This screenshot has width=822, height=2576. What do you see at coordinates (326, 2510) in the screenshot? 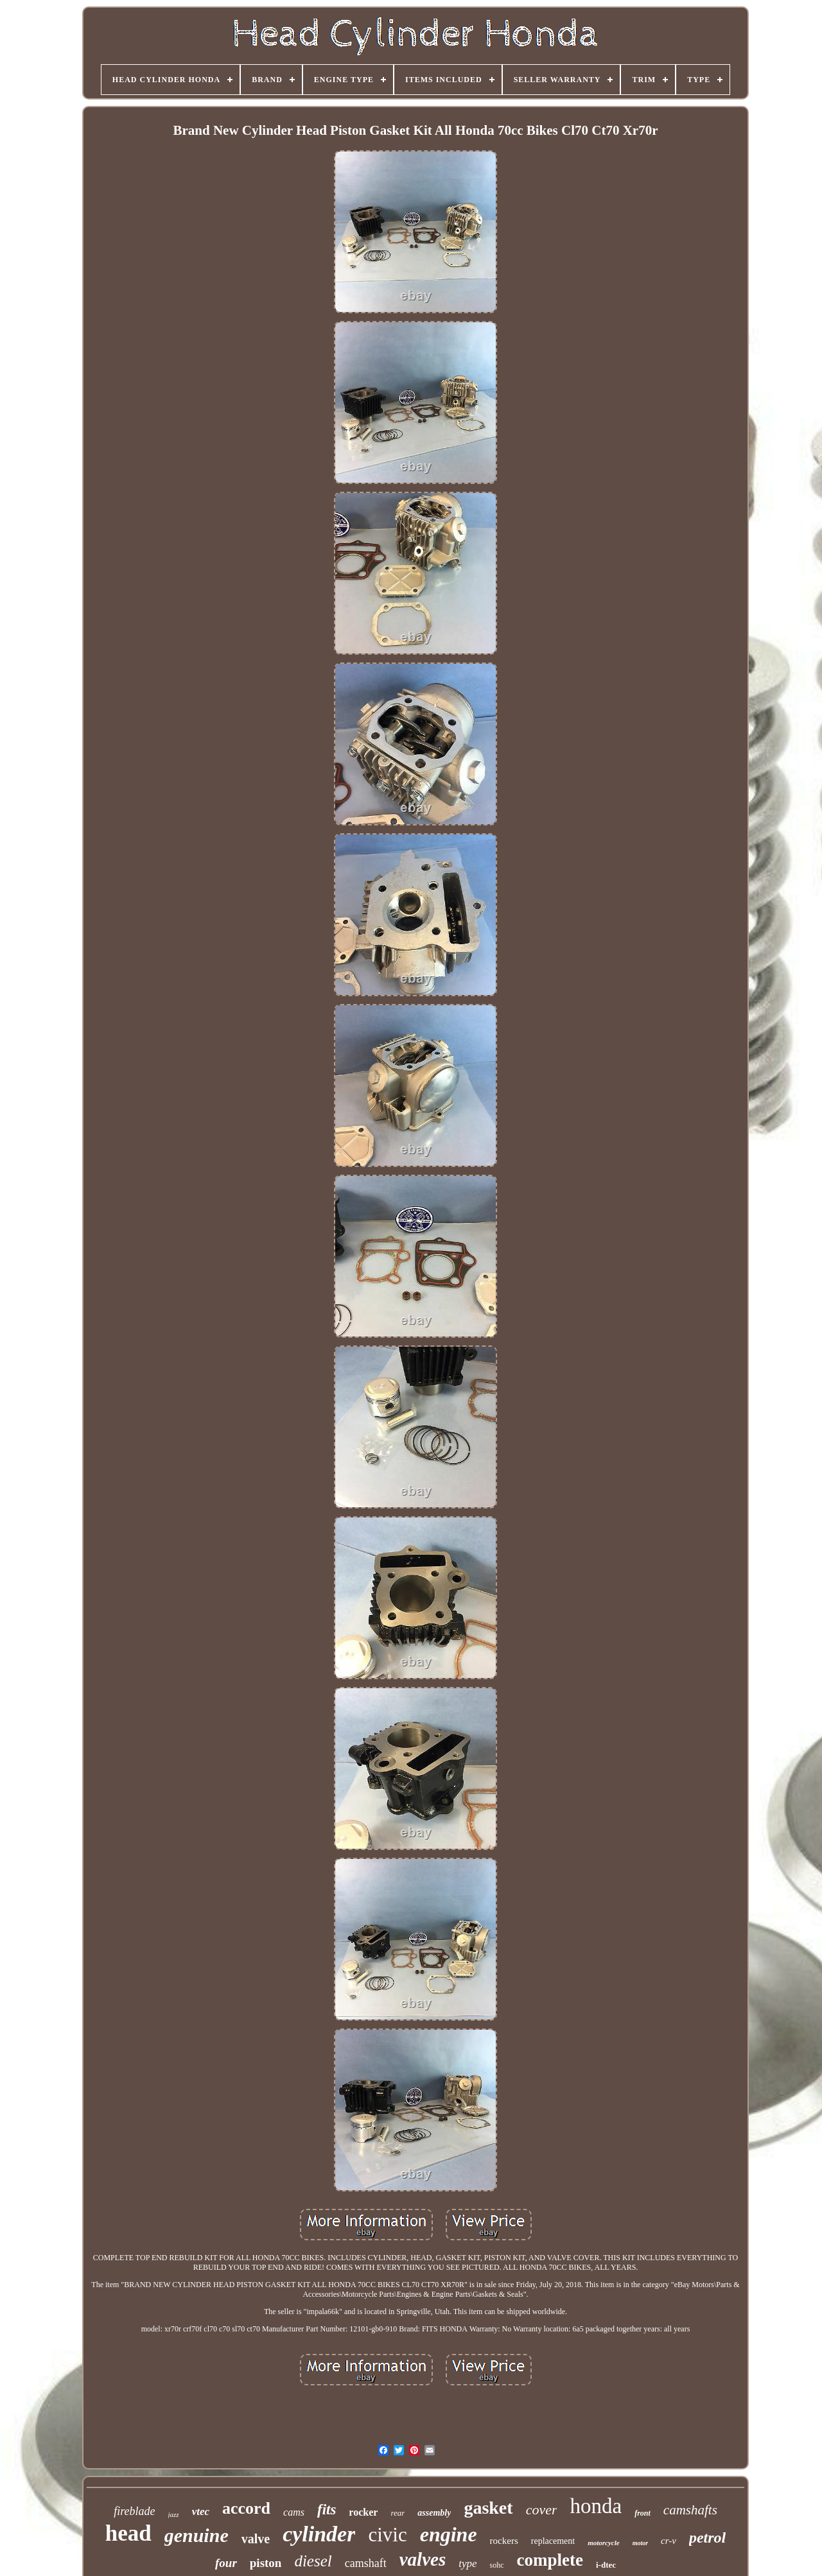
I see `fits` at bounding box center [326, 2510].